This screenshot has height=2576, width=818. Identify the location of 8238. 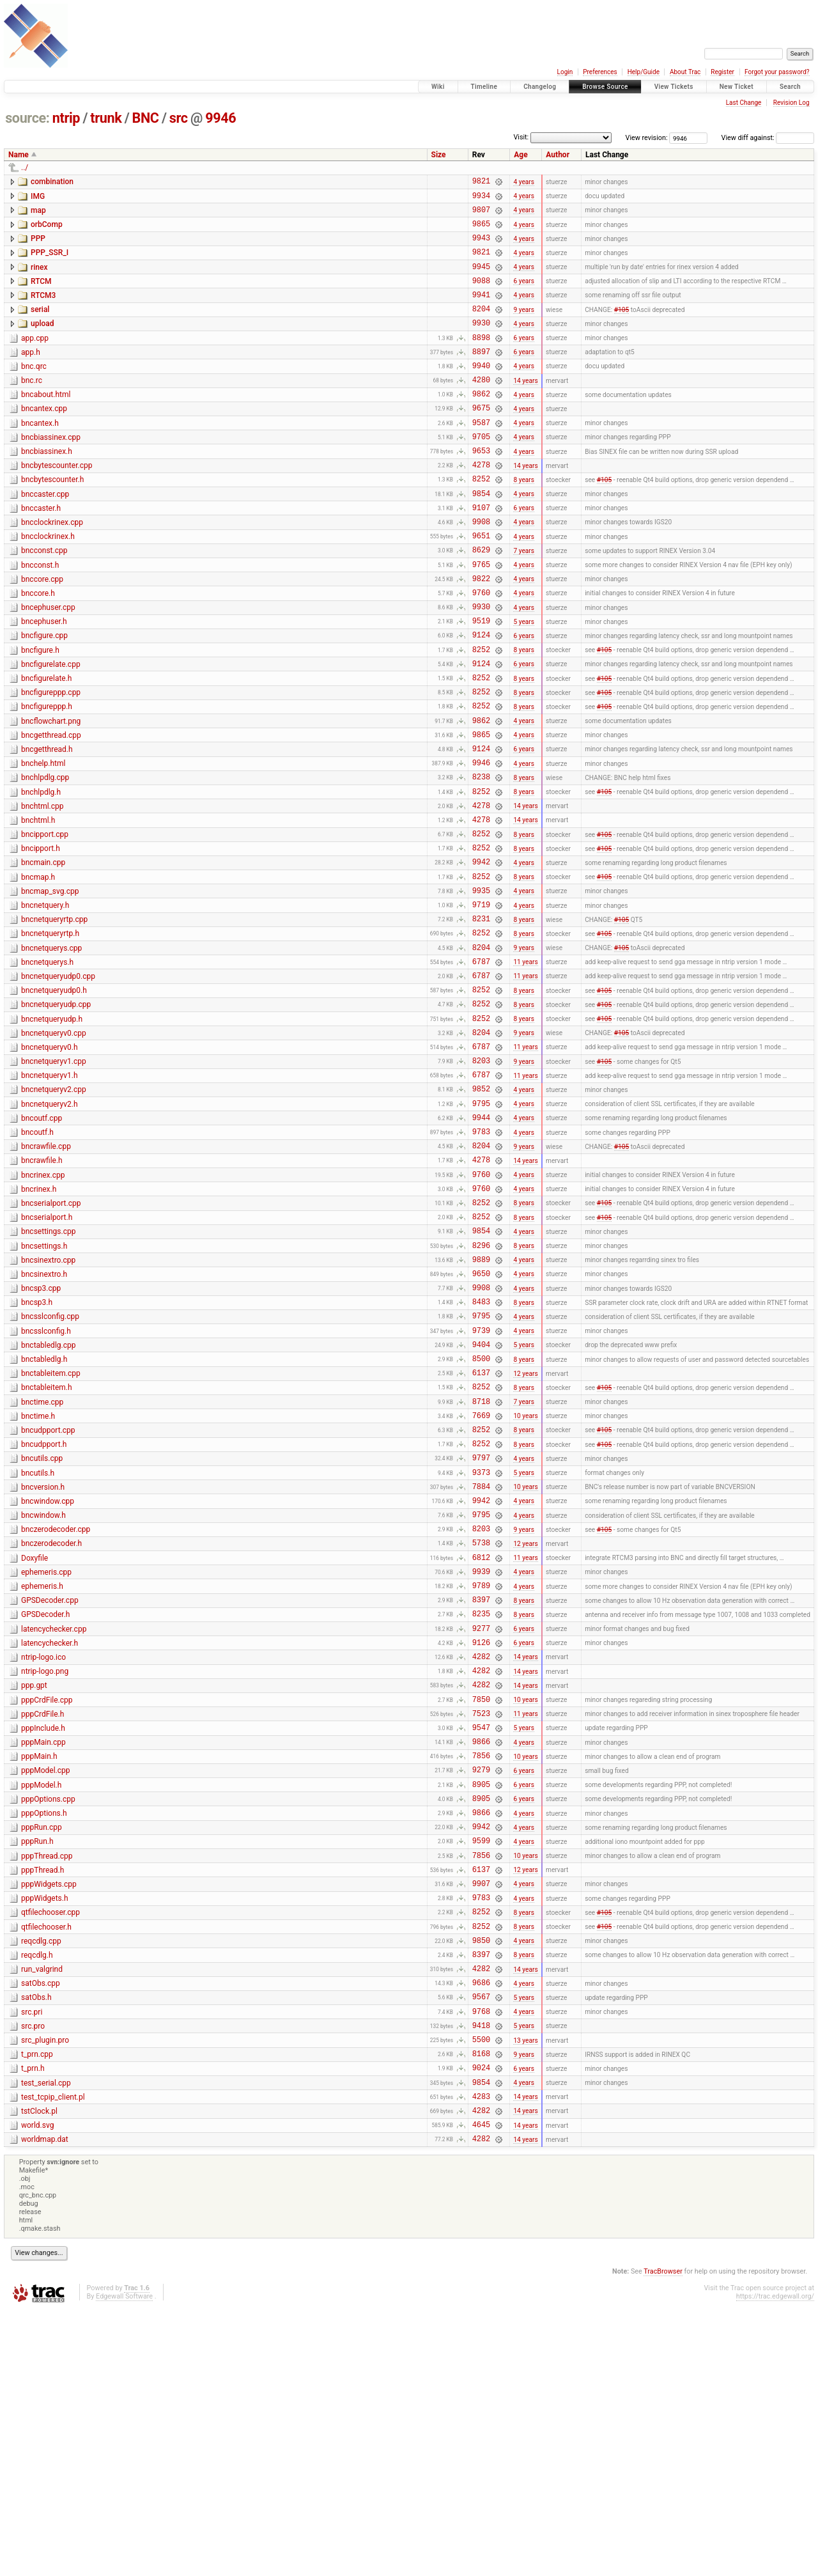
(481, 859).